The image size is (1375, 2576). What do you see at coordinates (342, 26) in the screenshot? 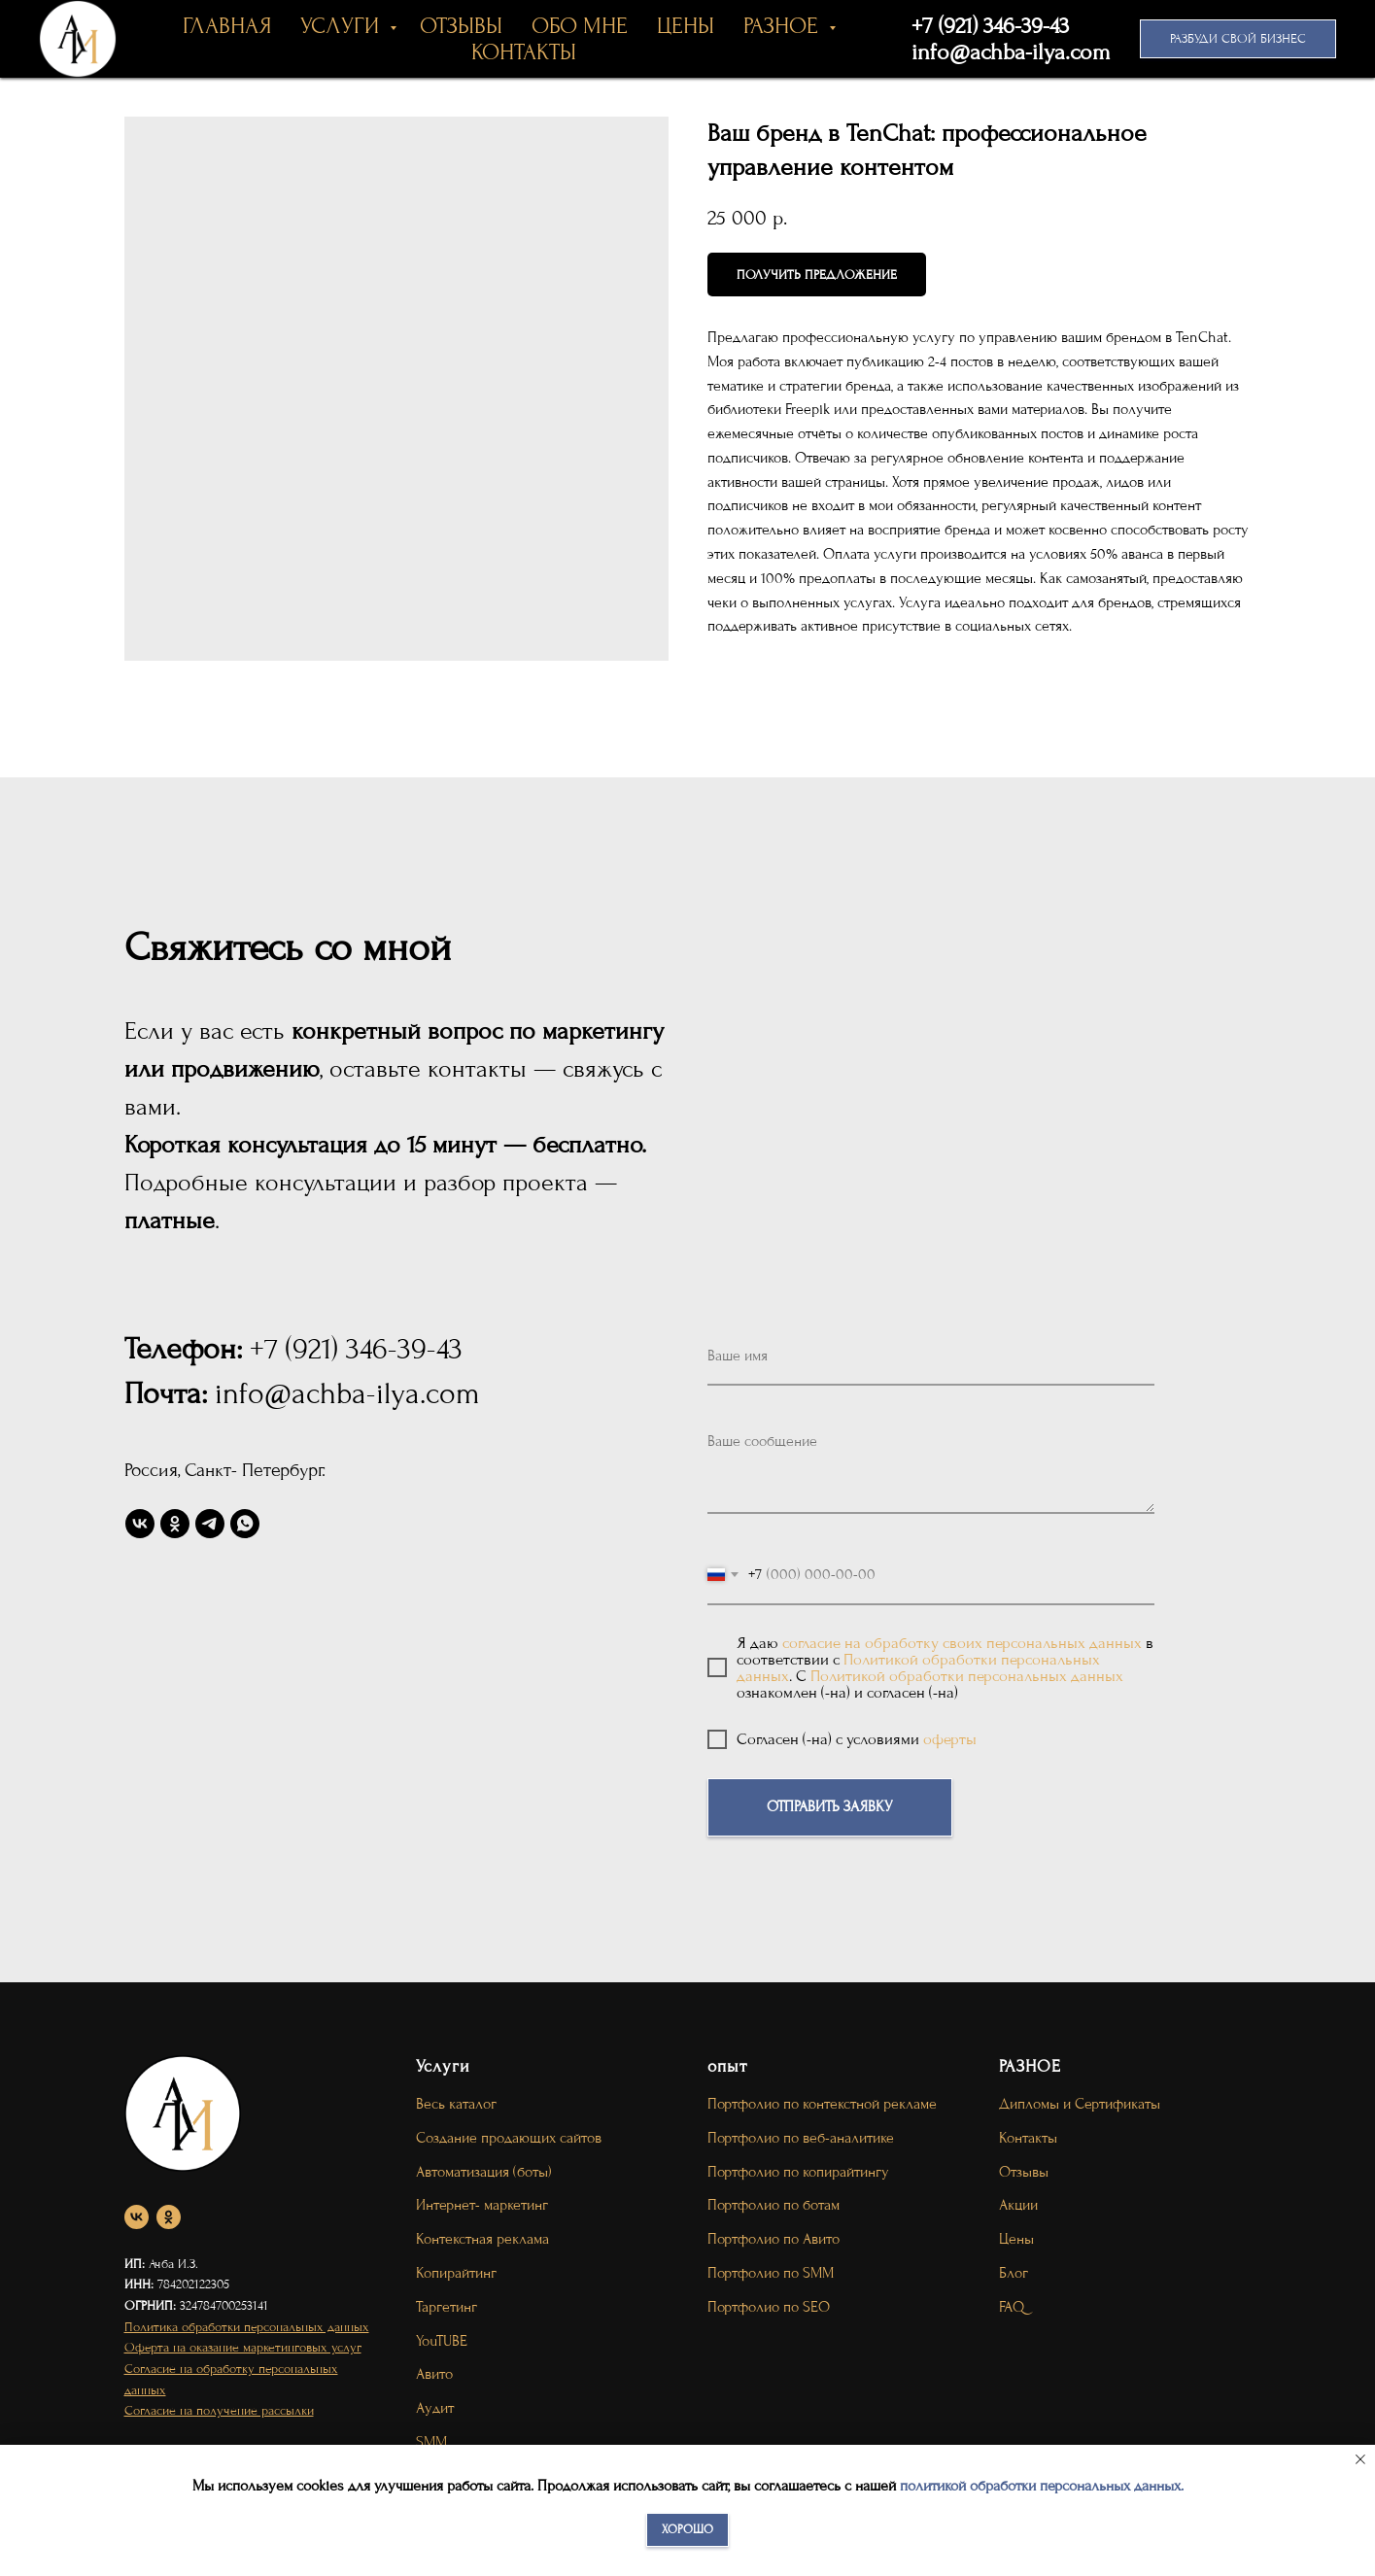
I see `УСЛУГИ` at bounding box center [342, 26].